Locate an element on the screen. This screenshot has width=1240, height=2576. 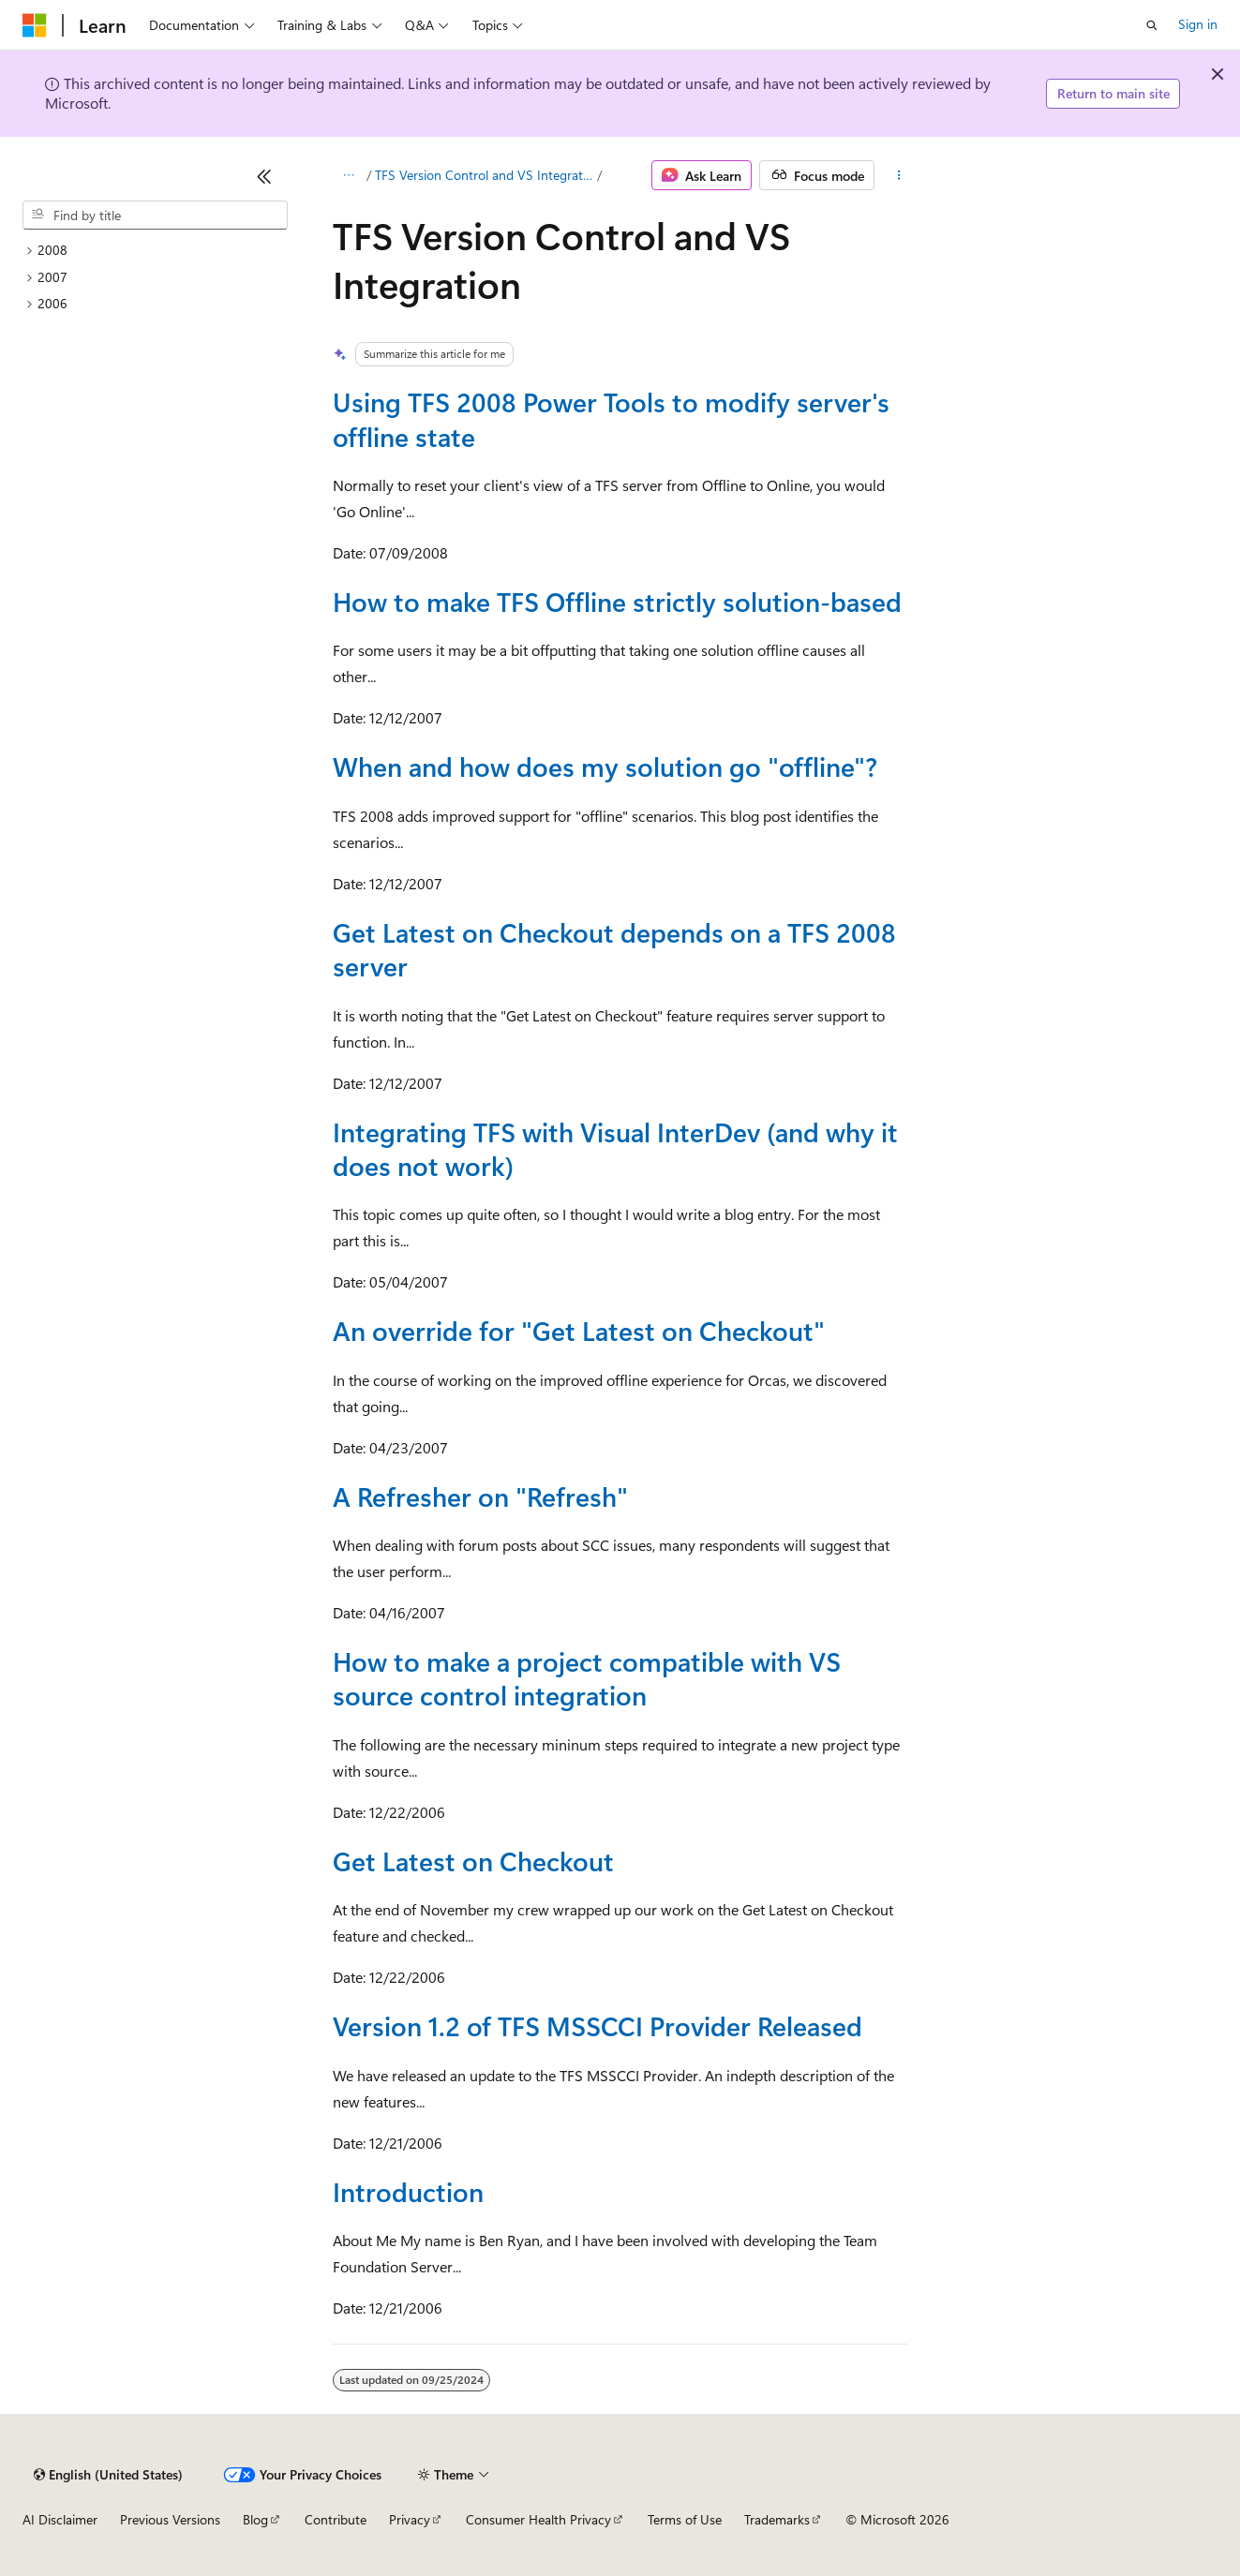
[Microsoft] is located at coordinates (34, 25).